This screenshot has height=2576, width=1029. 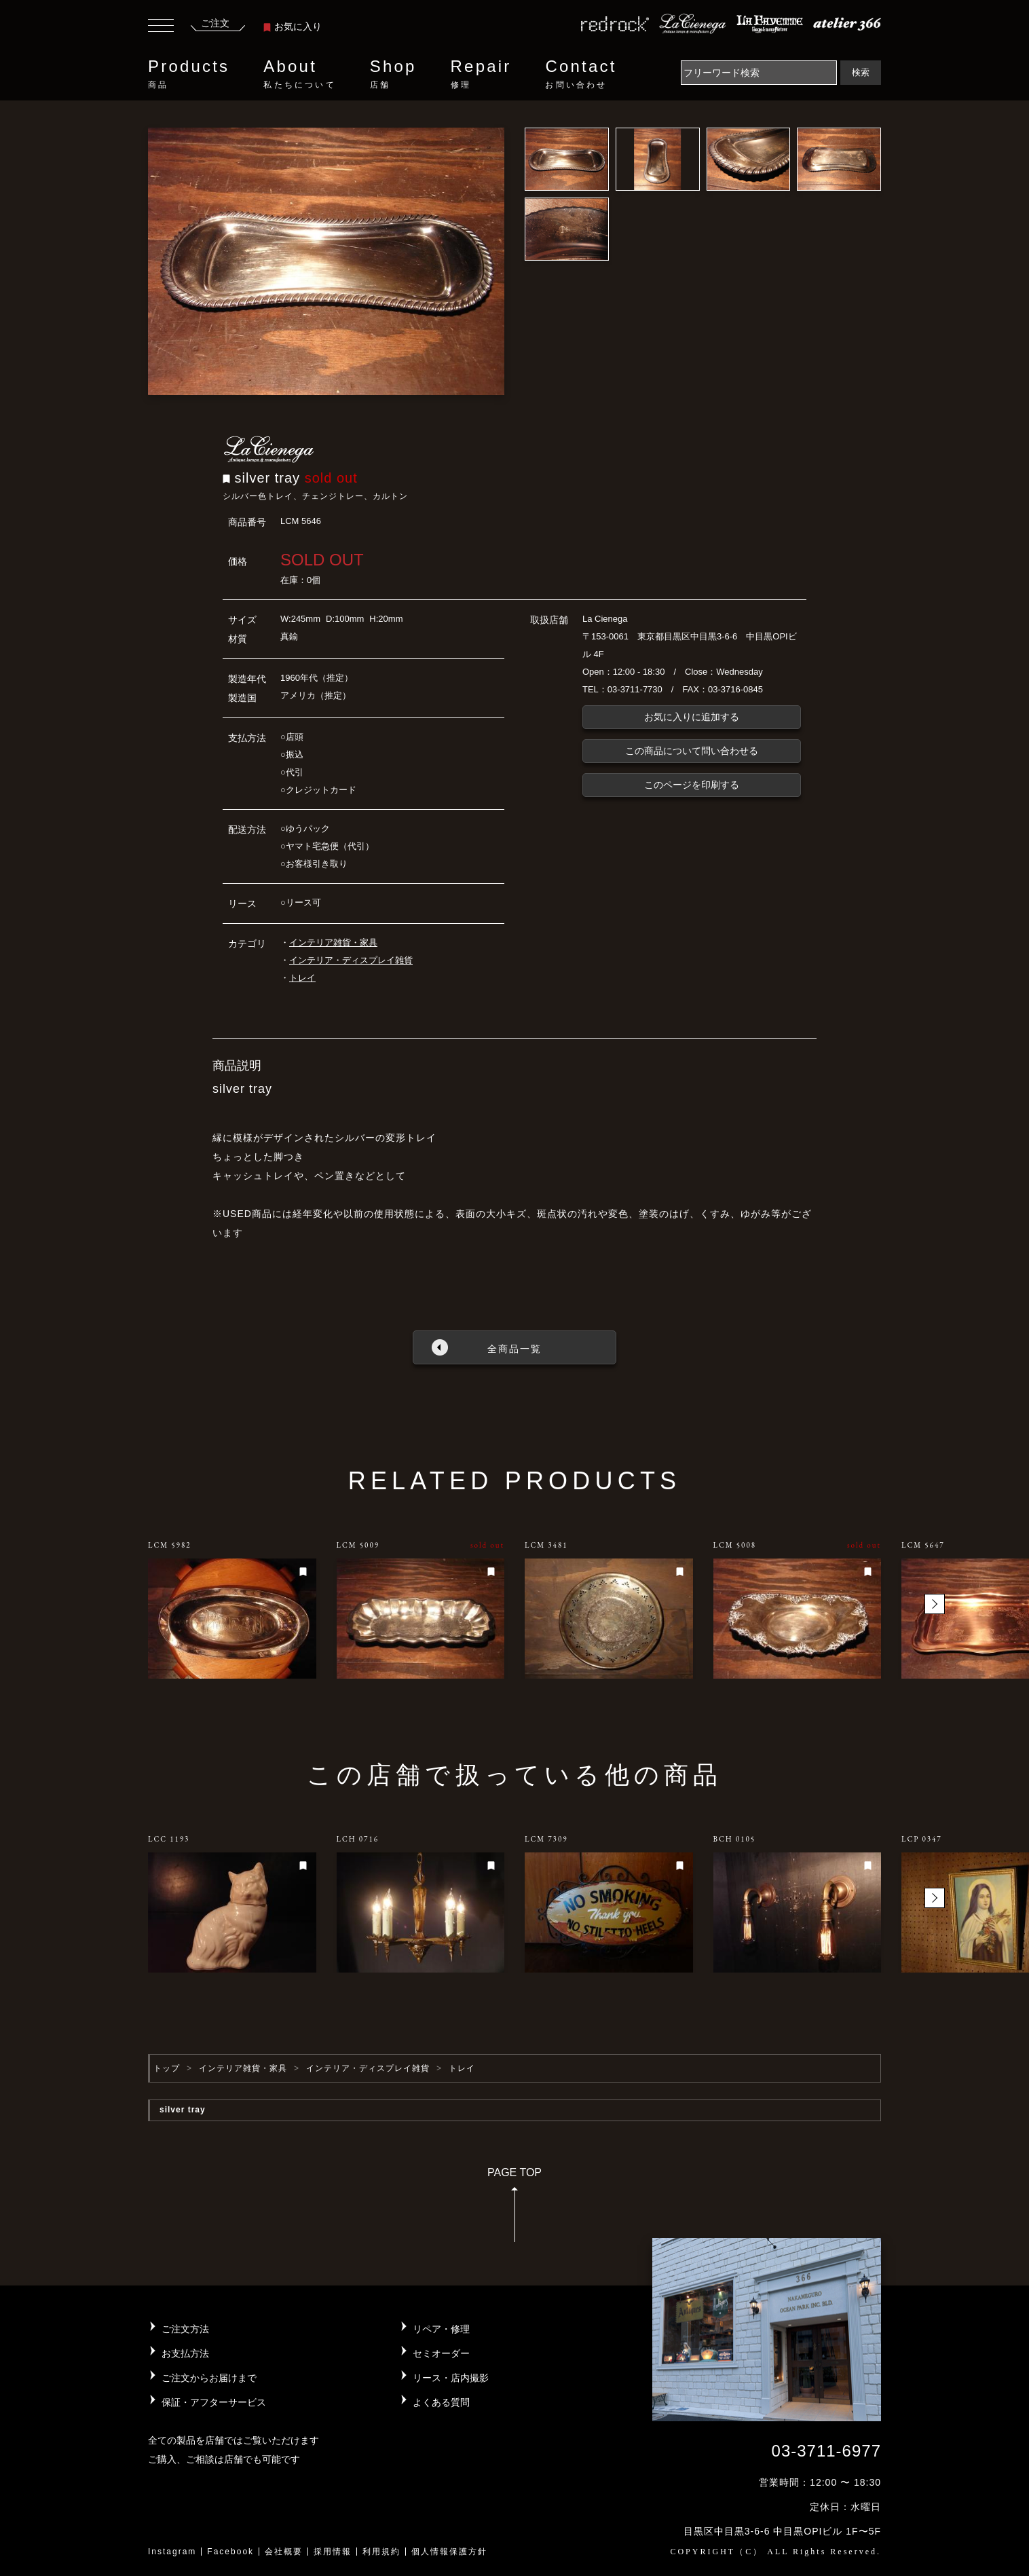 What do you see at coordinates (691, 750) in the screenshot?
I see `この商品について問い合わせる` at bounding box center [691, 750].